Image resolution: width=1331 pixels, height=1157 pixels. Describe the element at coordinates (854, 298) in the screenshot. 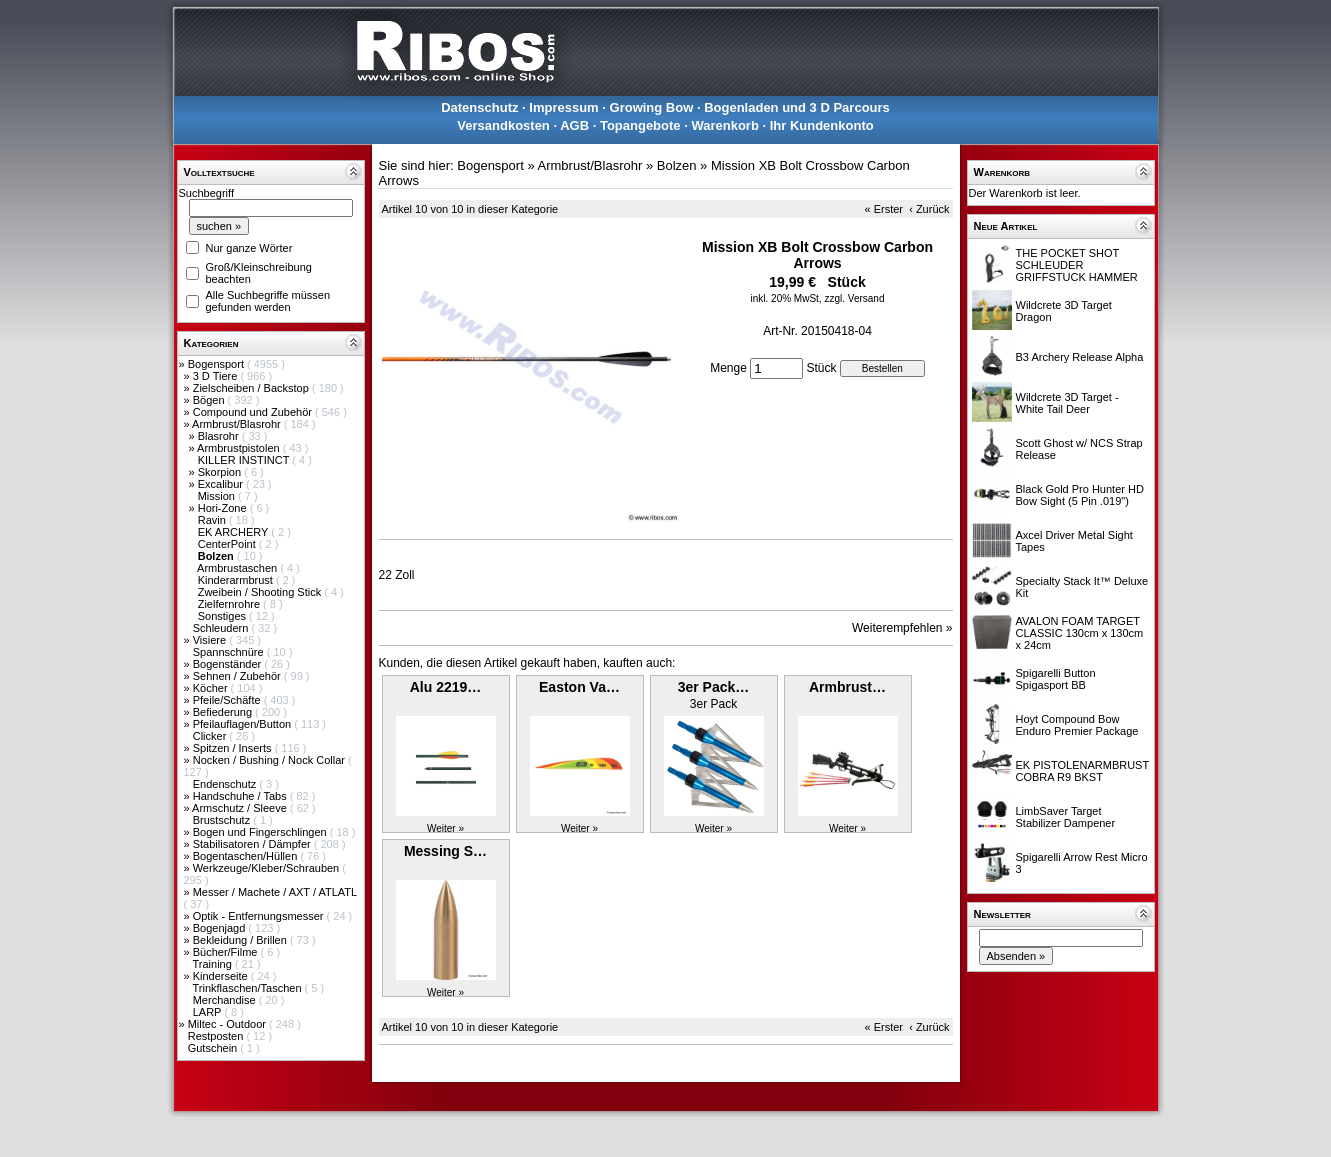

I see `zzgl. Versand` at that location.